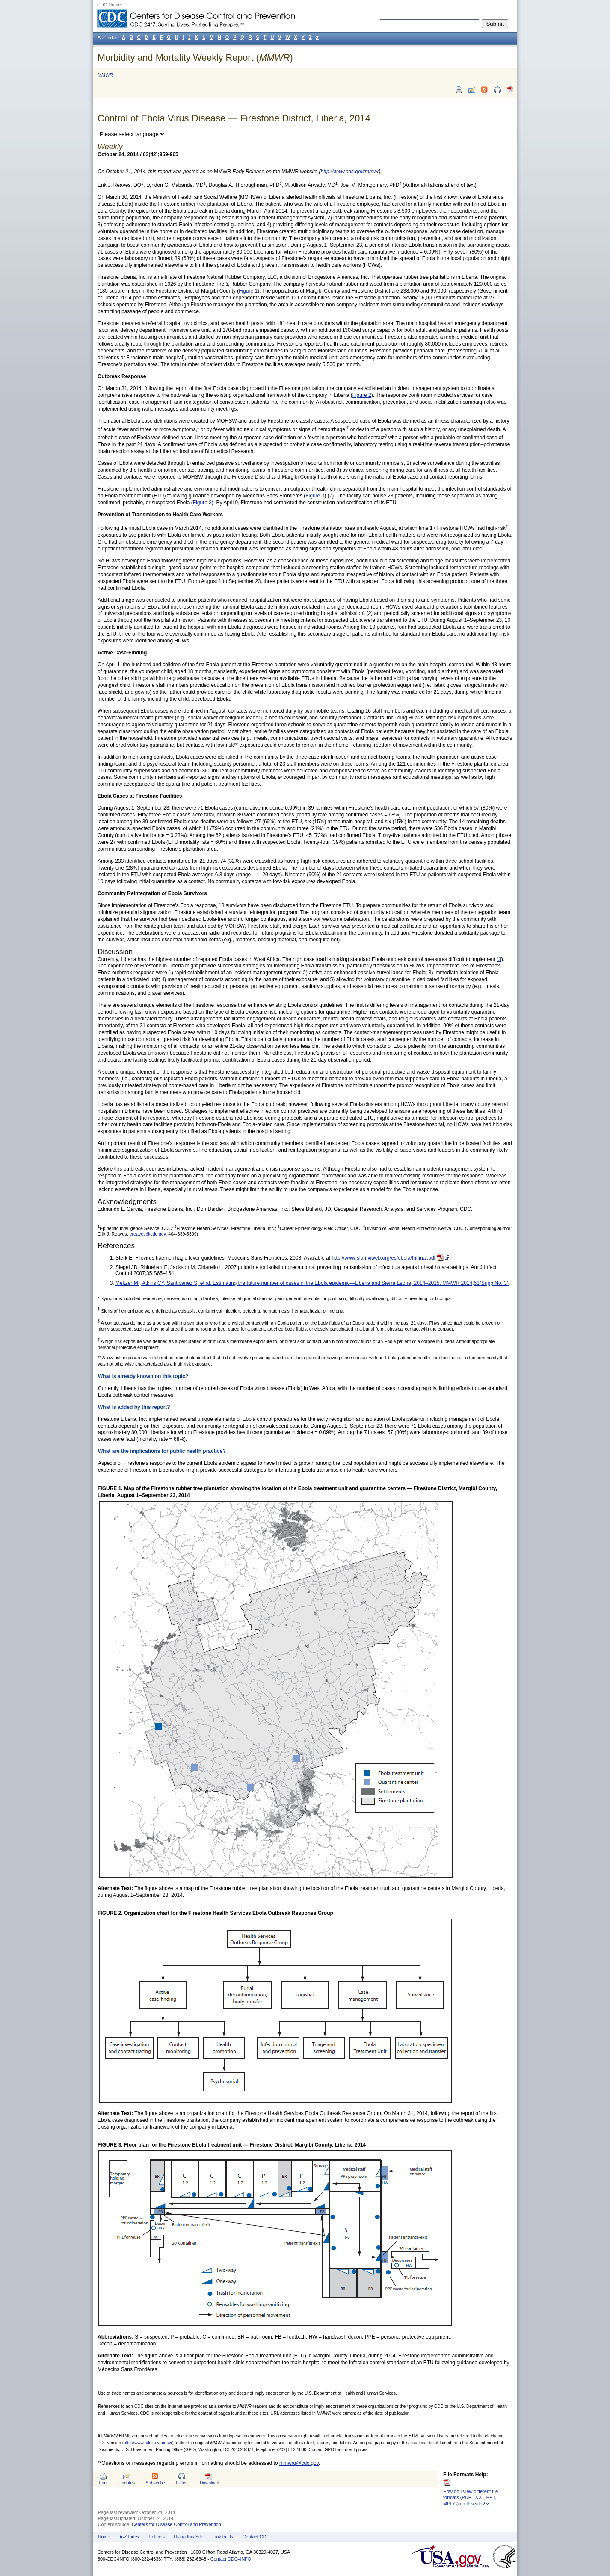 The width and height of the screenshot is (610, 2576). What do you see at coordinates (148, 1233) in the screenshot?
I see `ereaves@cdc.gov` at bounding box center [148, 1233].